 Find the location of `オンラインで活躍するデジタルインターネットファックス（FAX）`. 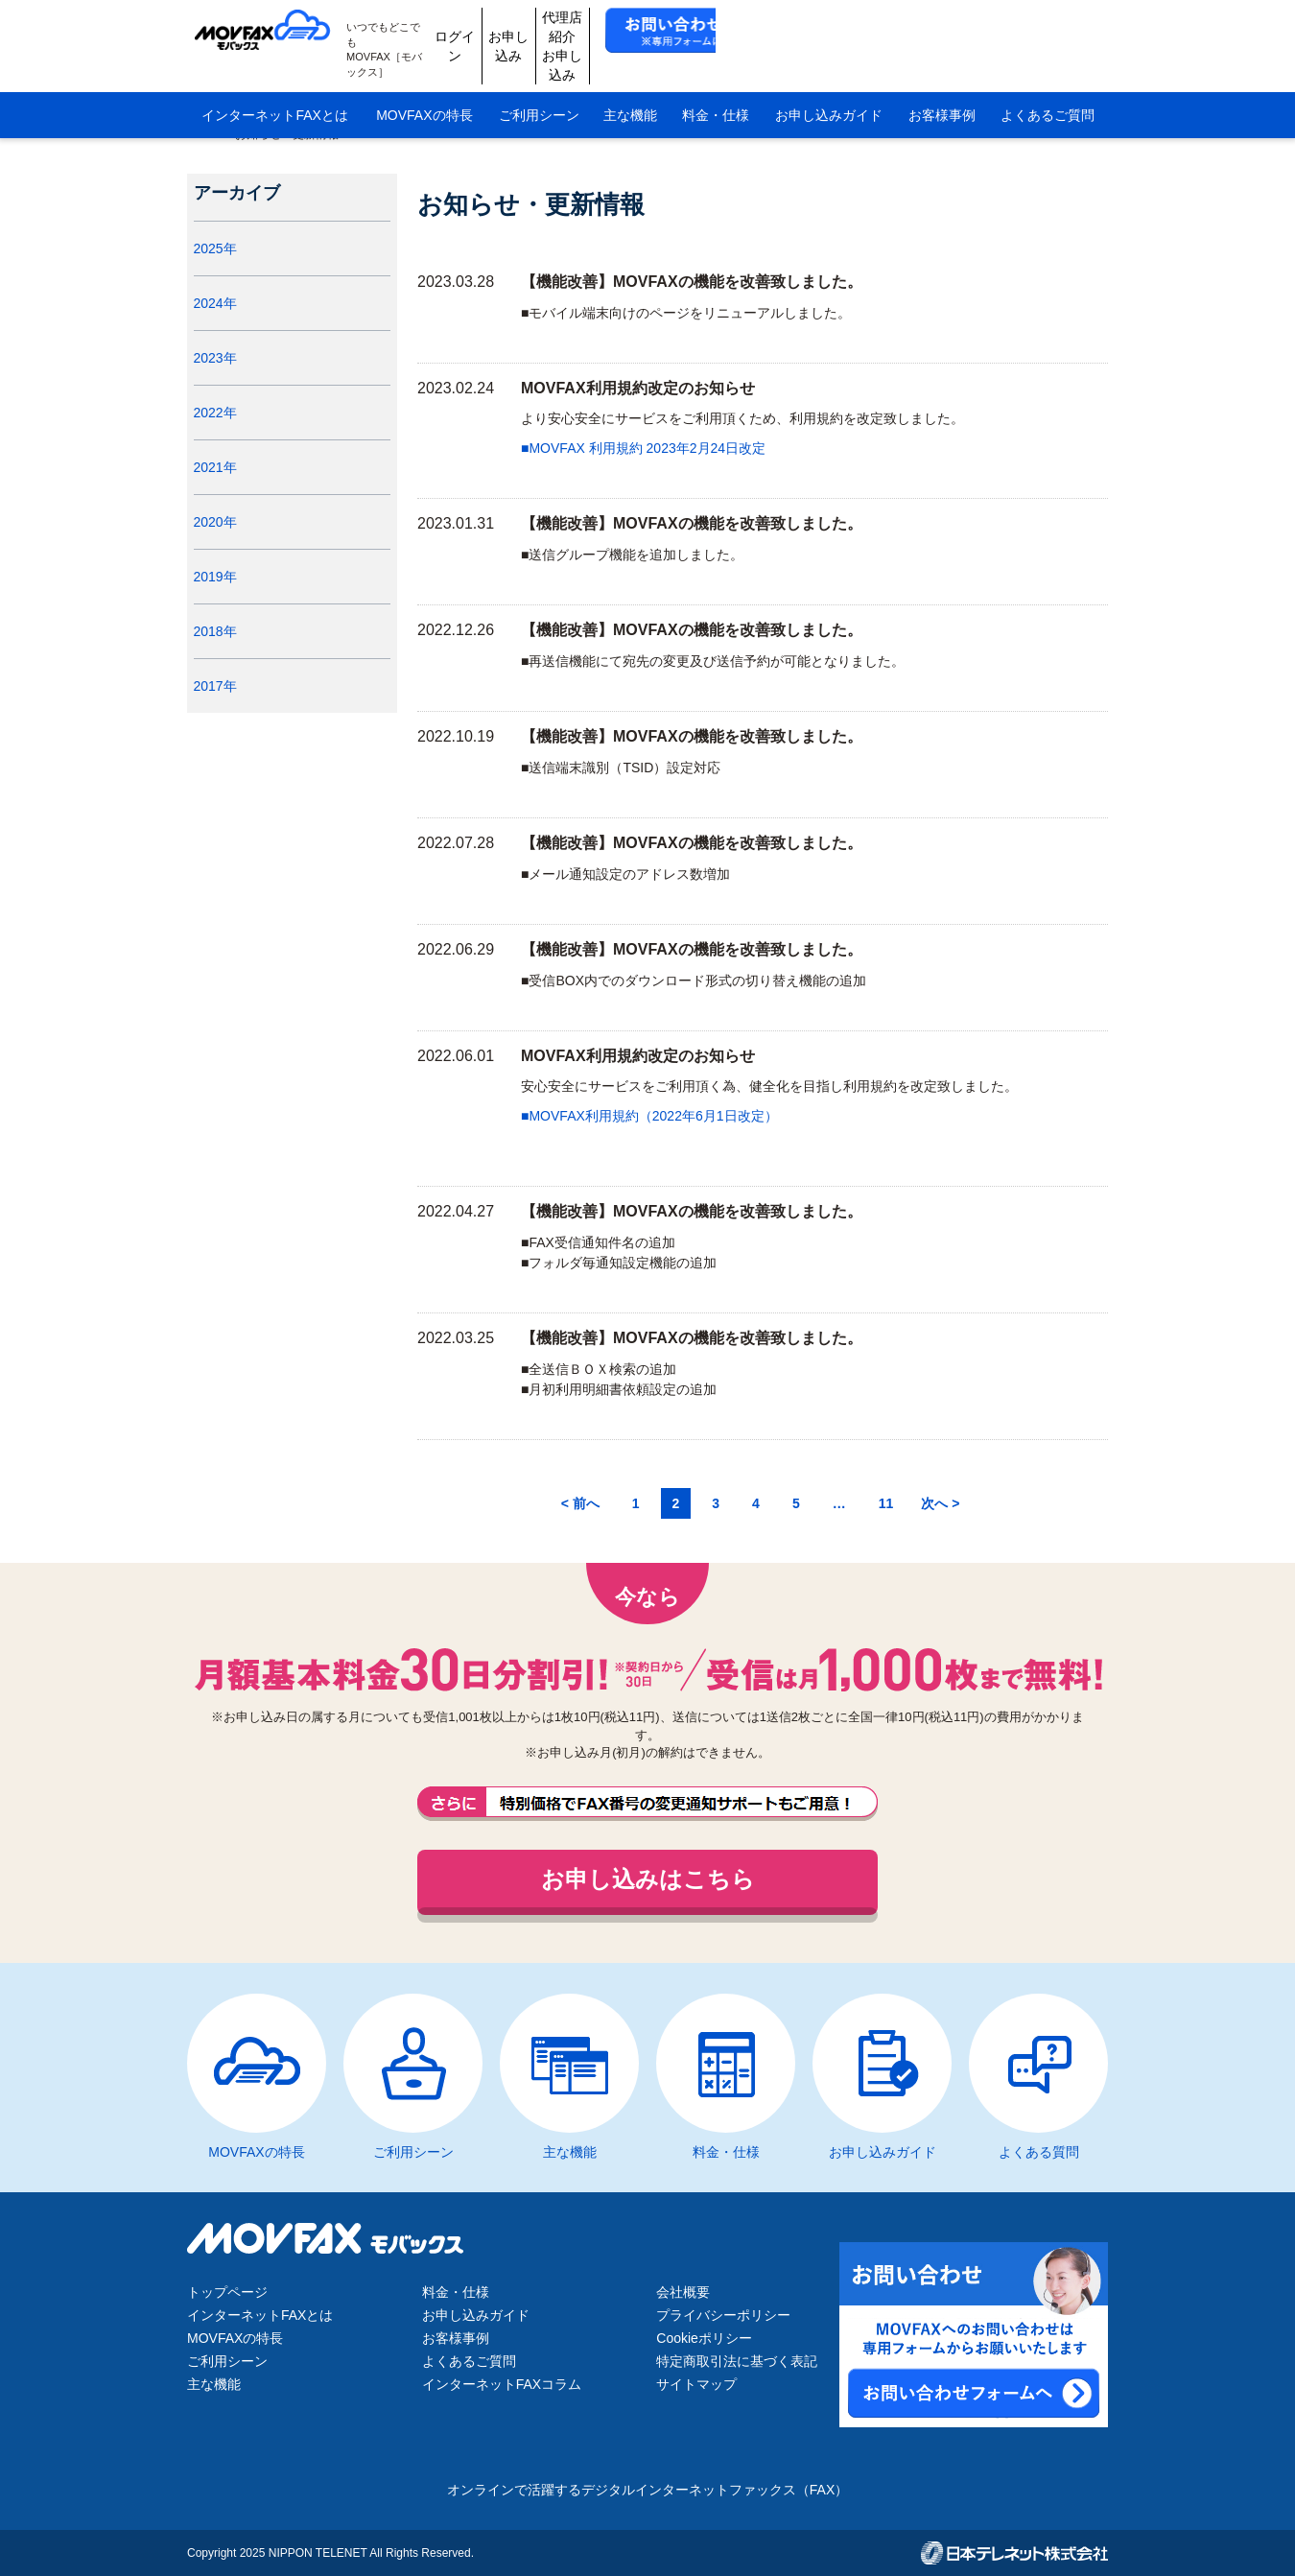

オンラインで活躍するデジタルインターネットファックス（FAX） is located at coordinates (647, 2489).